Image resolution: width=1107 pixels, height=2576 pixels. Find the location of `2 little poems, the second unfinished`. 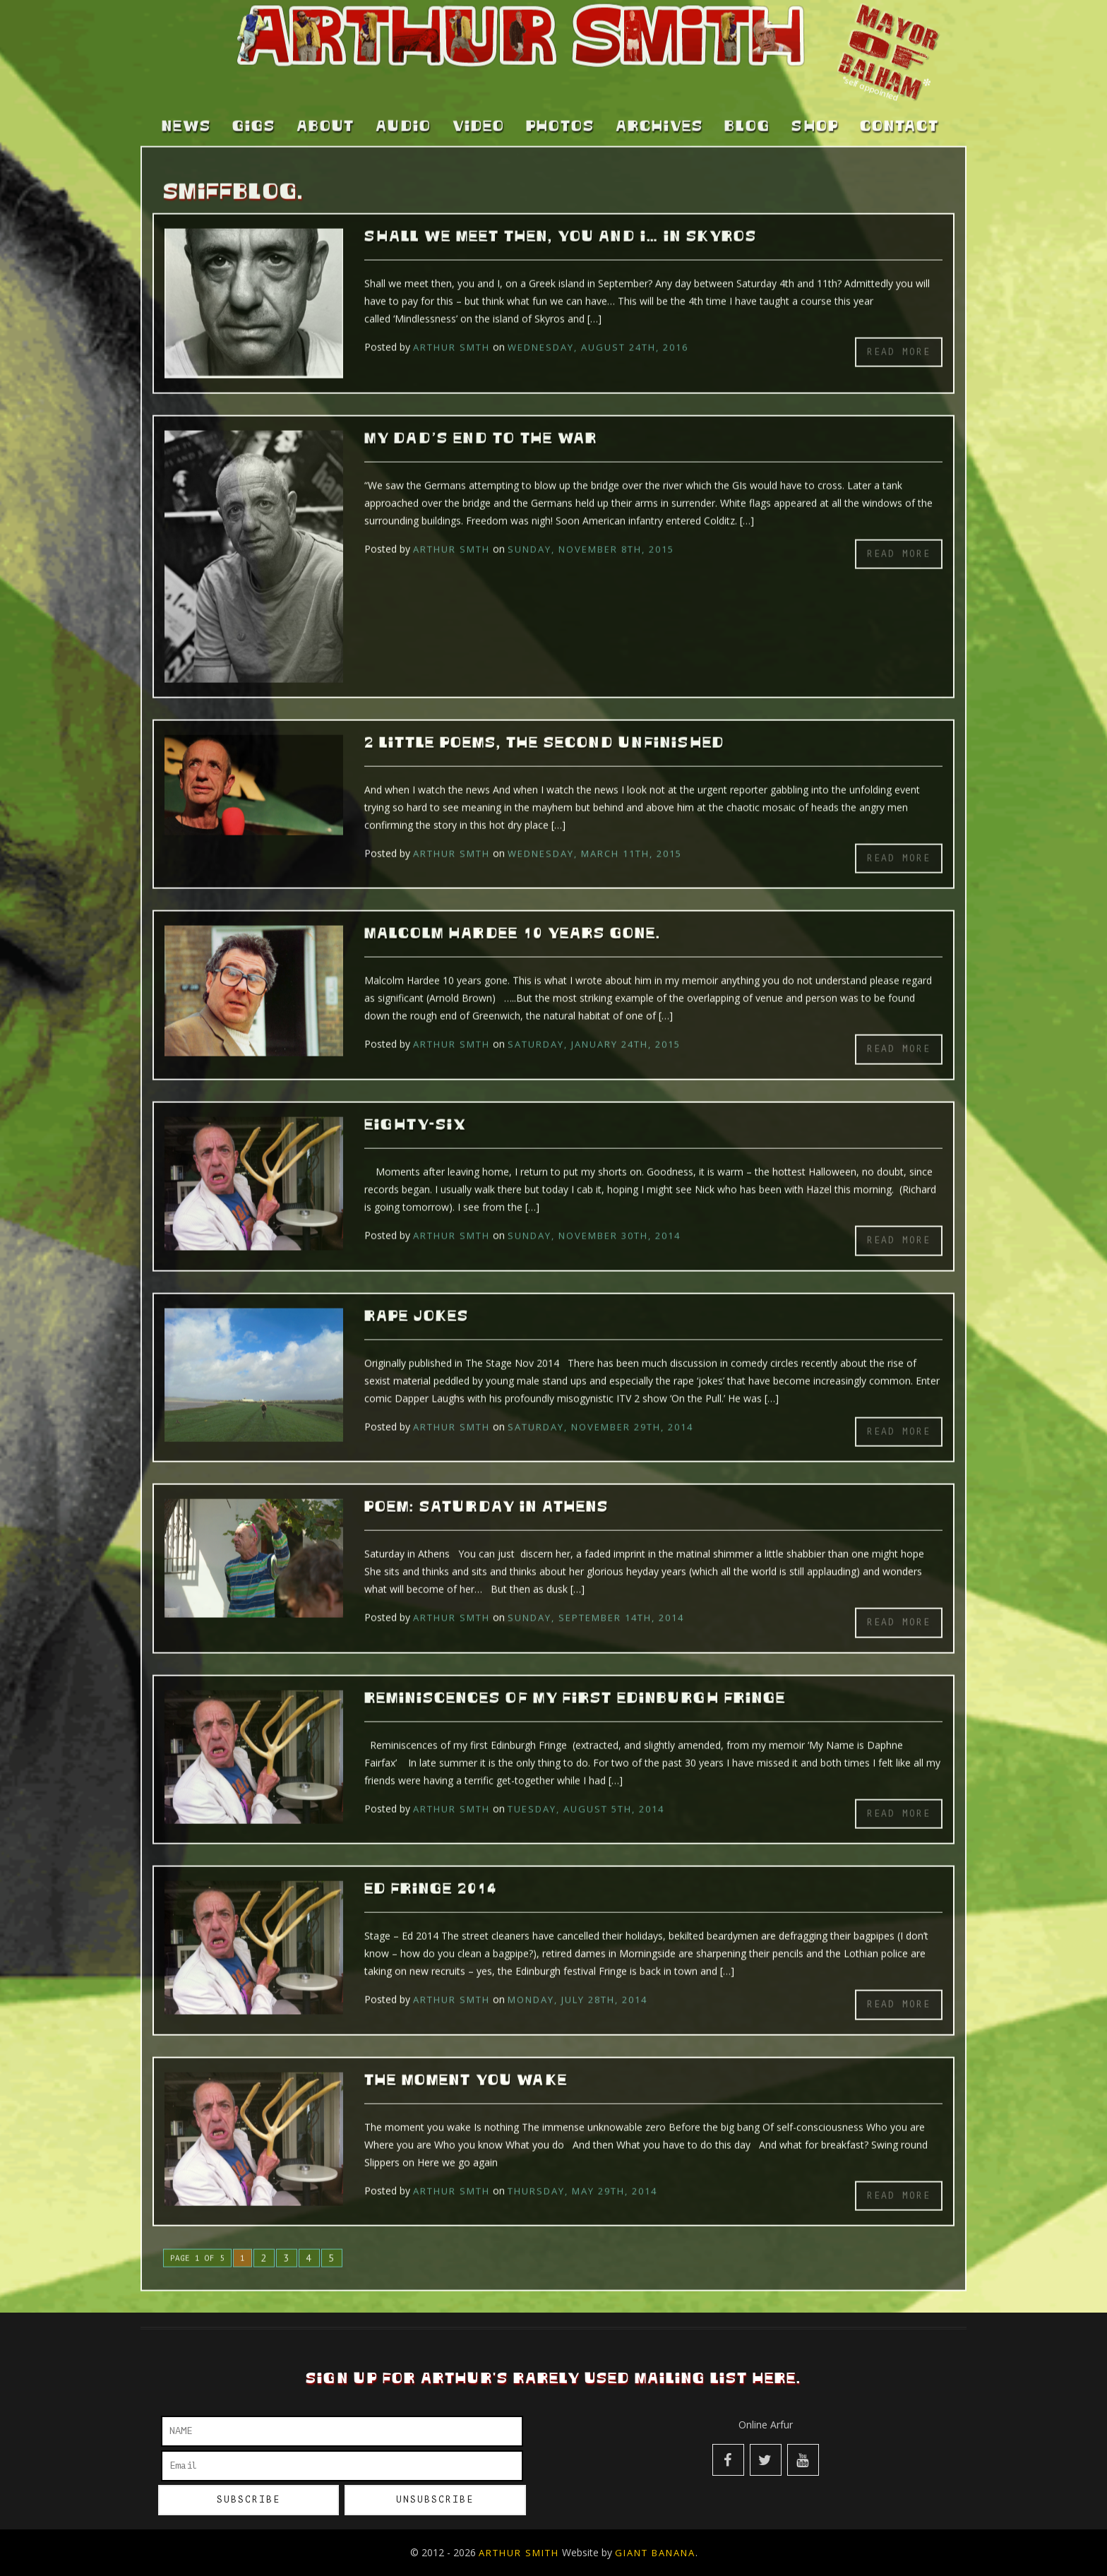

2 little poems, the second unfinished is located at coordinates (544, 724).